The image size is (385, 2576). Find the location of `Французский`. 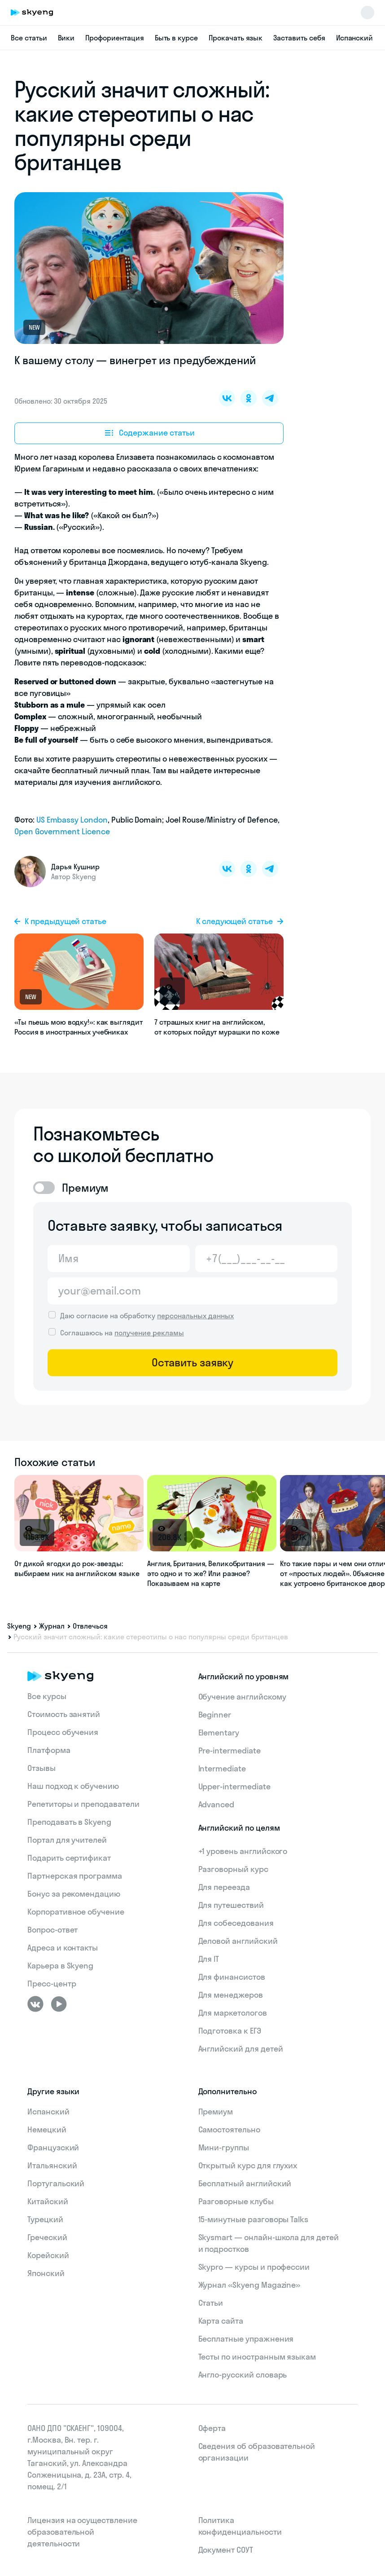

Французский is located at coordinates (53, 2147).